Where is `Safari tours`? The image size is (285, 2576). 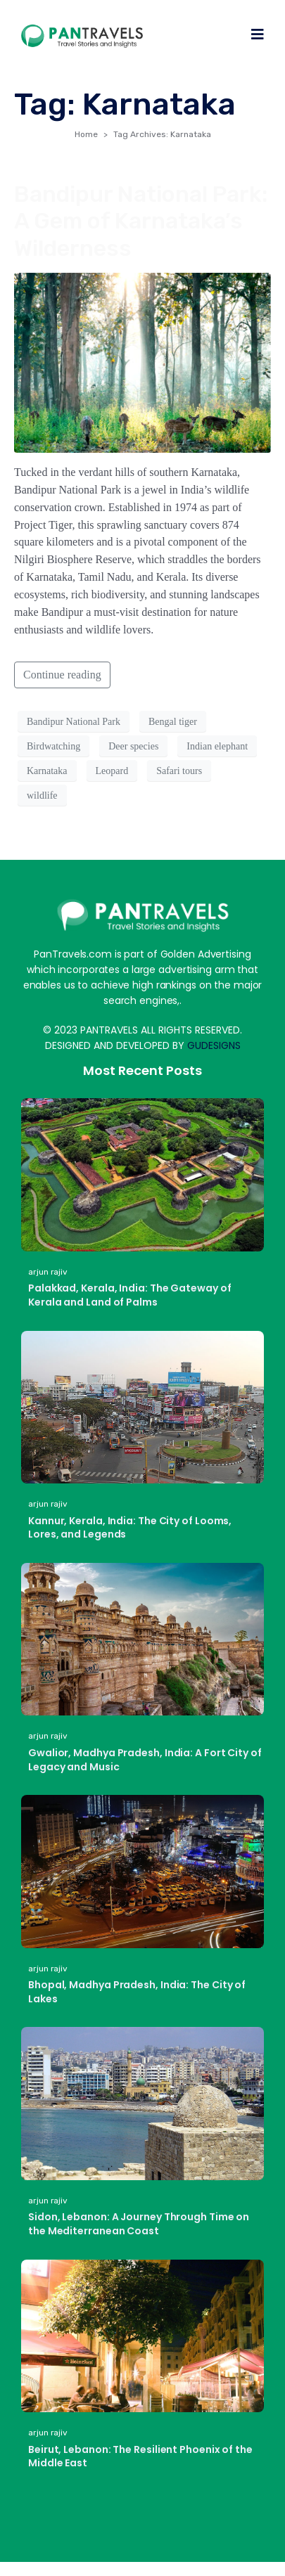
Safari tours is located at coordinates (179, 771).